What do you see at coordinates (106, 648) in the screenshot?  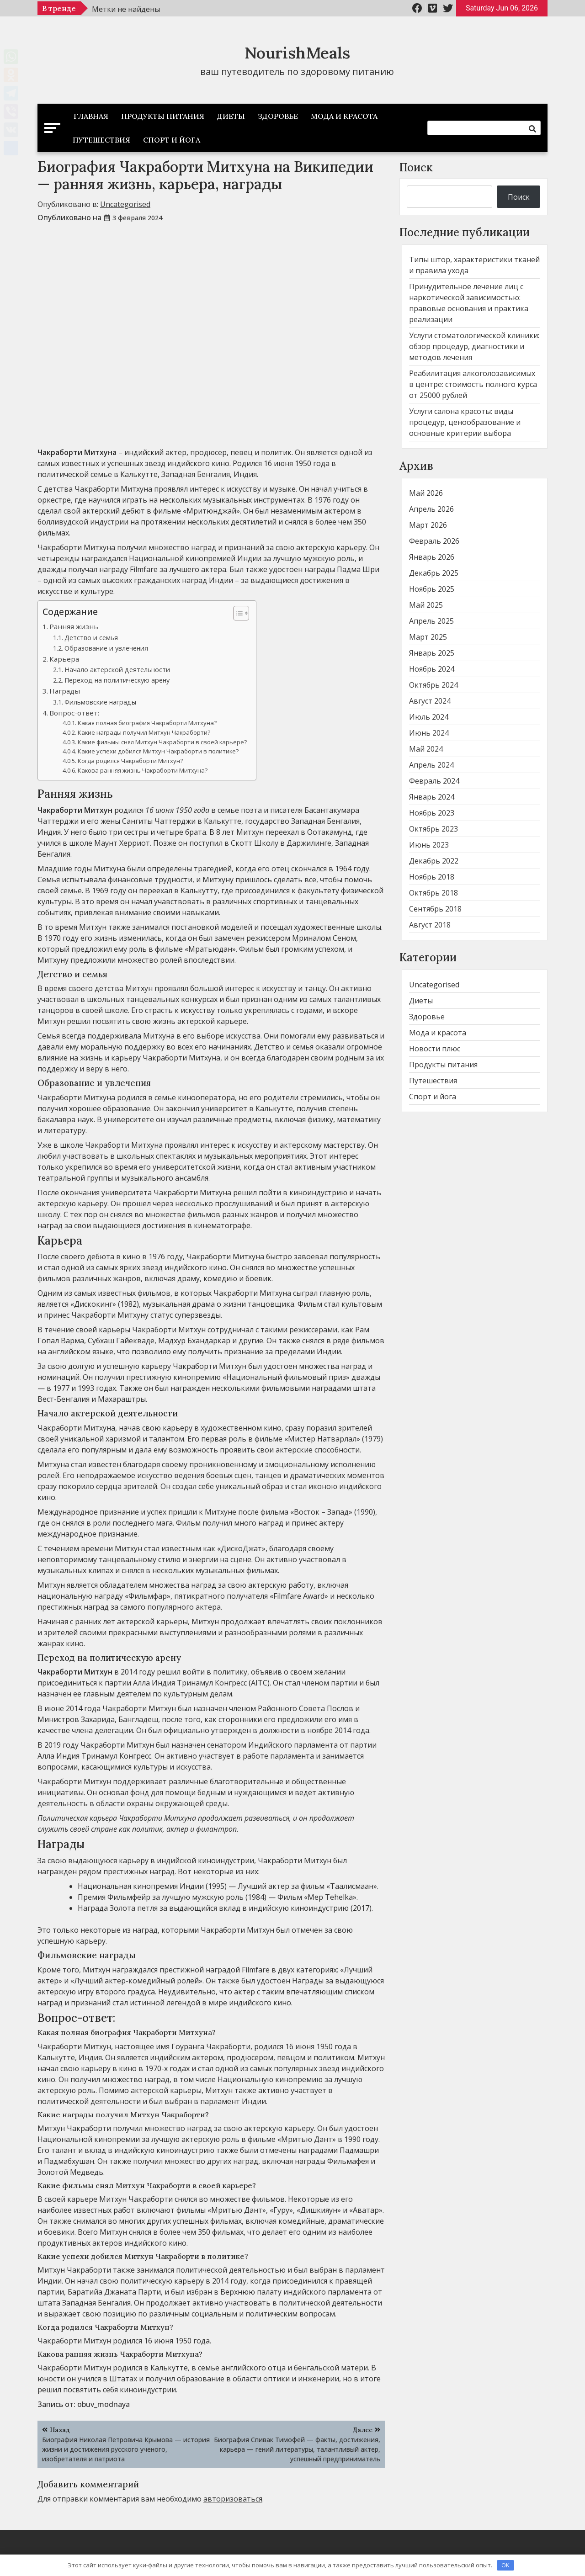 I see `Образование и увлечения` at bounding box center [106, 648].